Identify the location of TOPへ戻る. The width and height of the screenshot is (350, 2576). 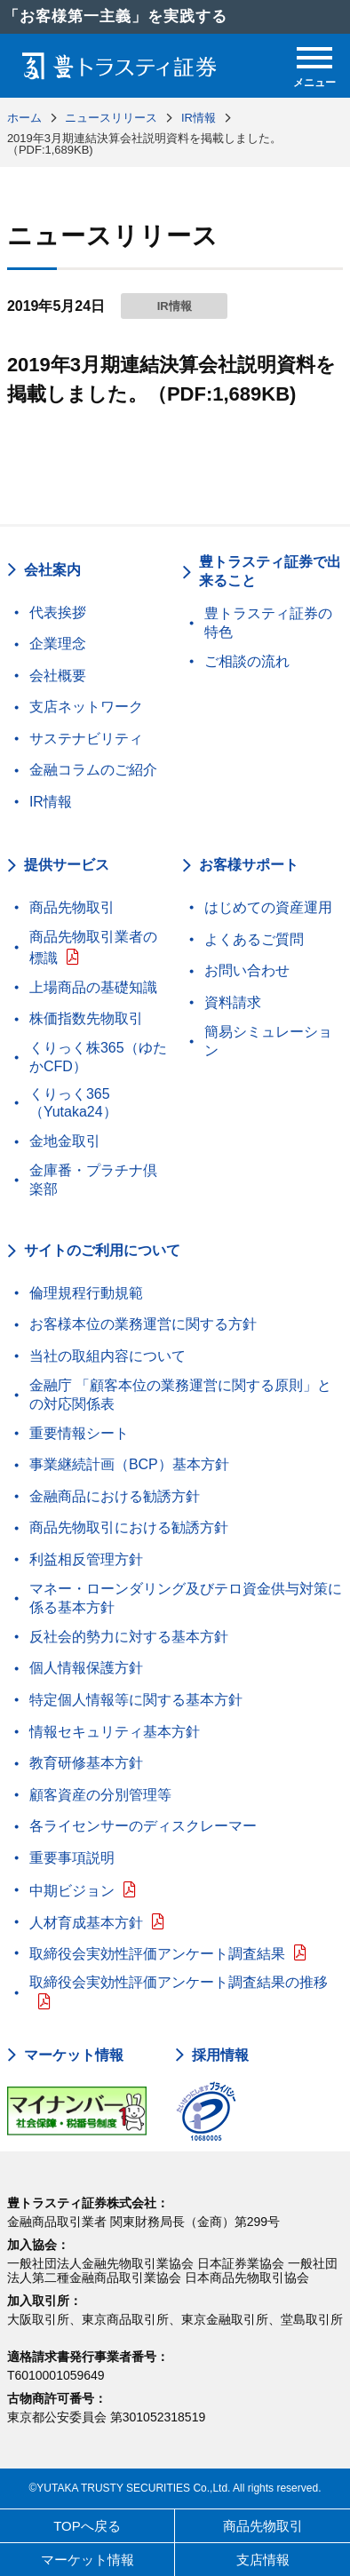
(87, 2525).